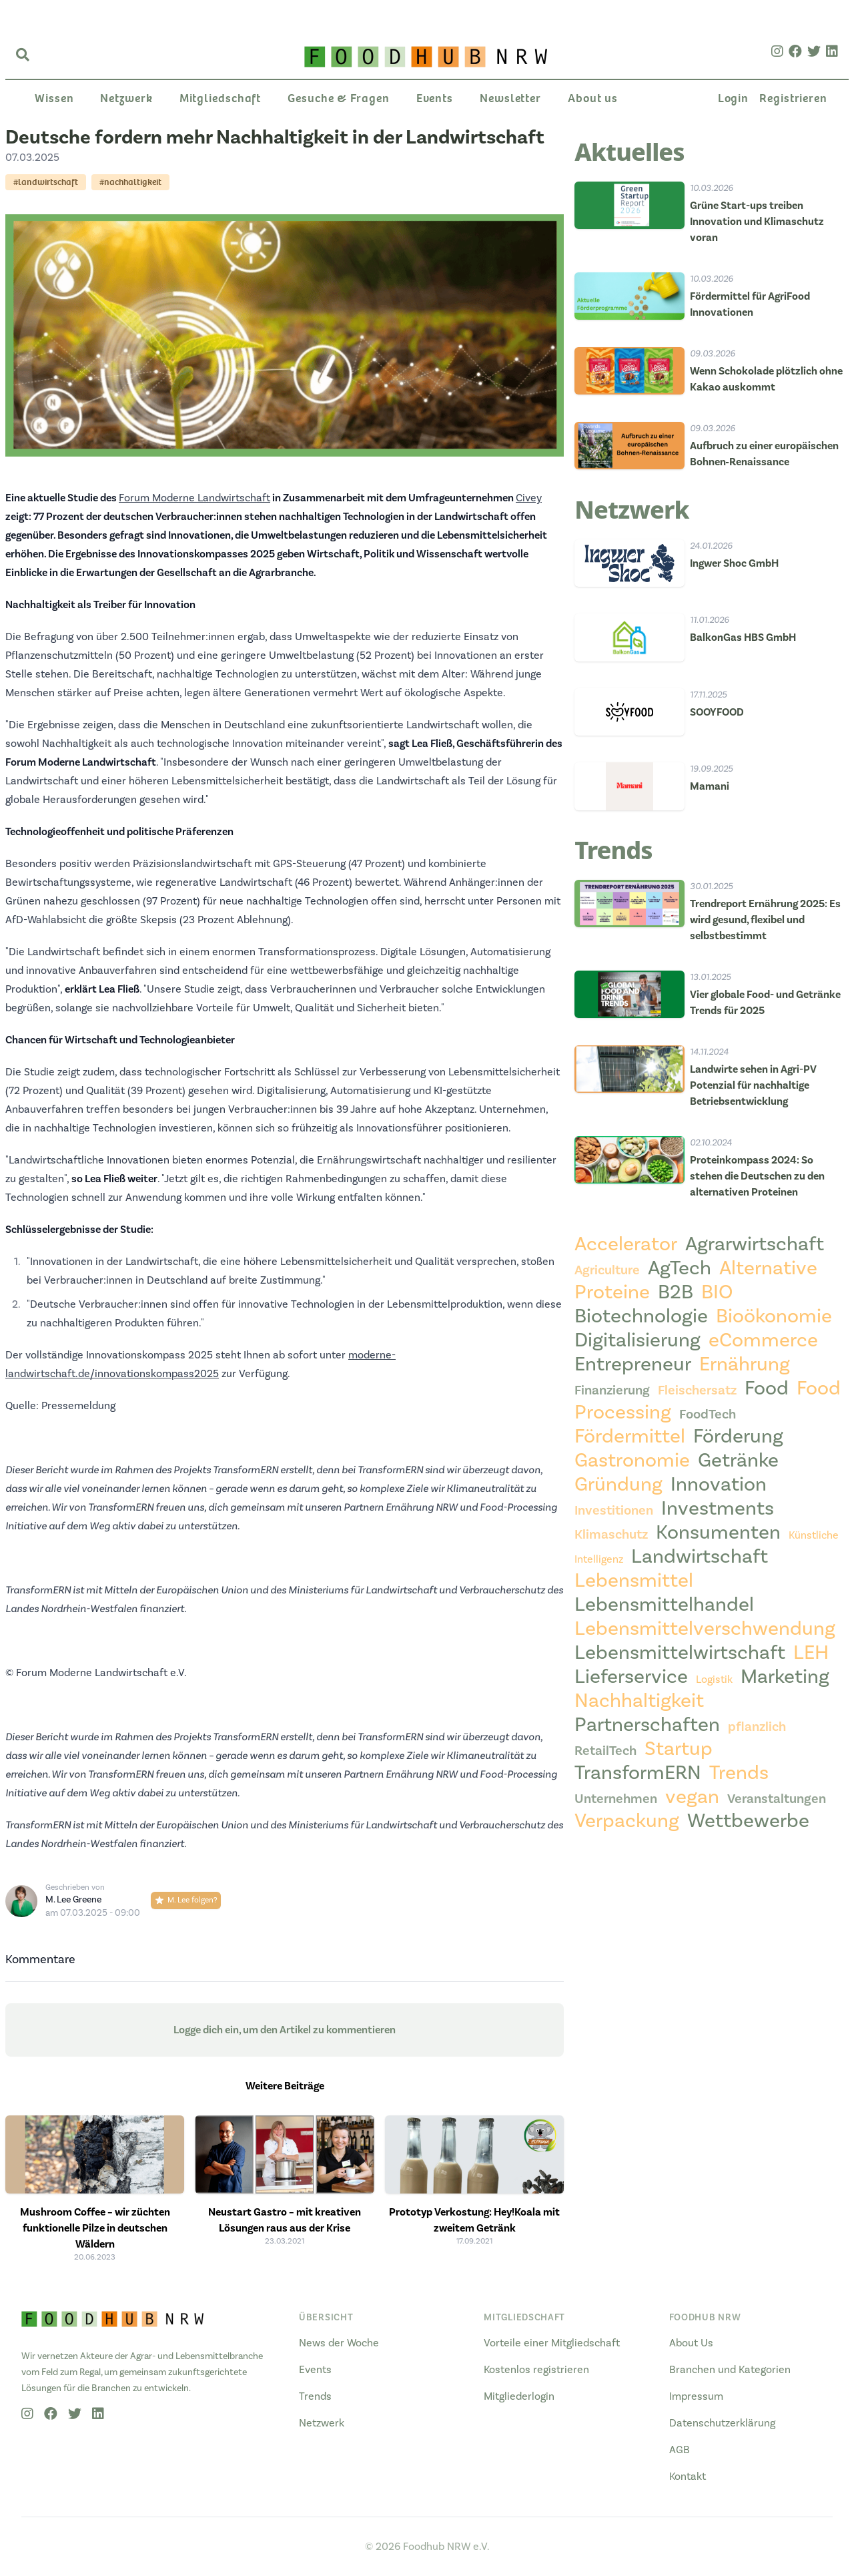 Image resolution: width=854 pixels, height=2576 pixels. I want to click on Lebensmittel, so click(633, 1580).